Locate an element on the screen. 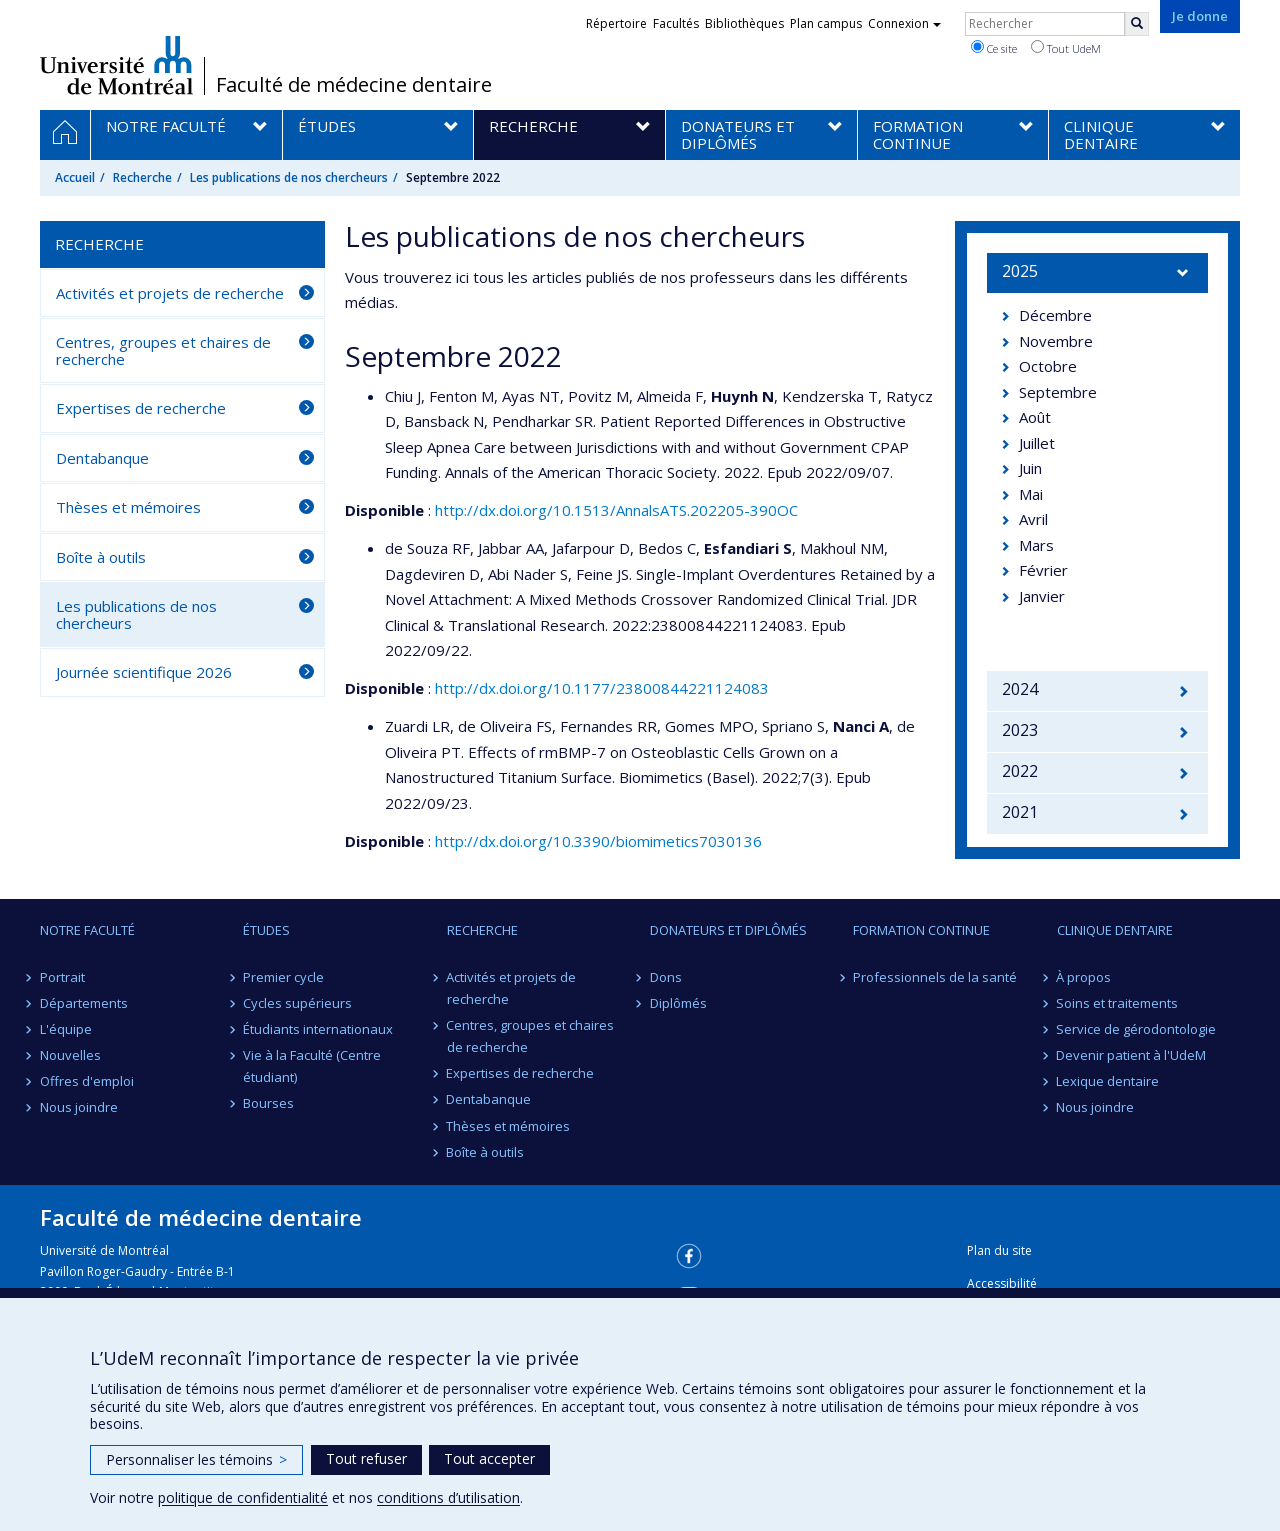  conditions d’utilisation is located at coordinates (448, 1497).